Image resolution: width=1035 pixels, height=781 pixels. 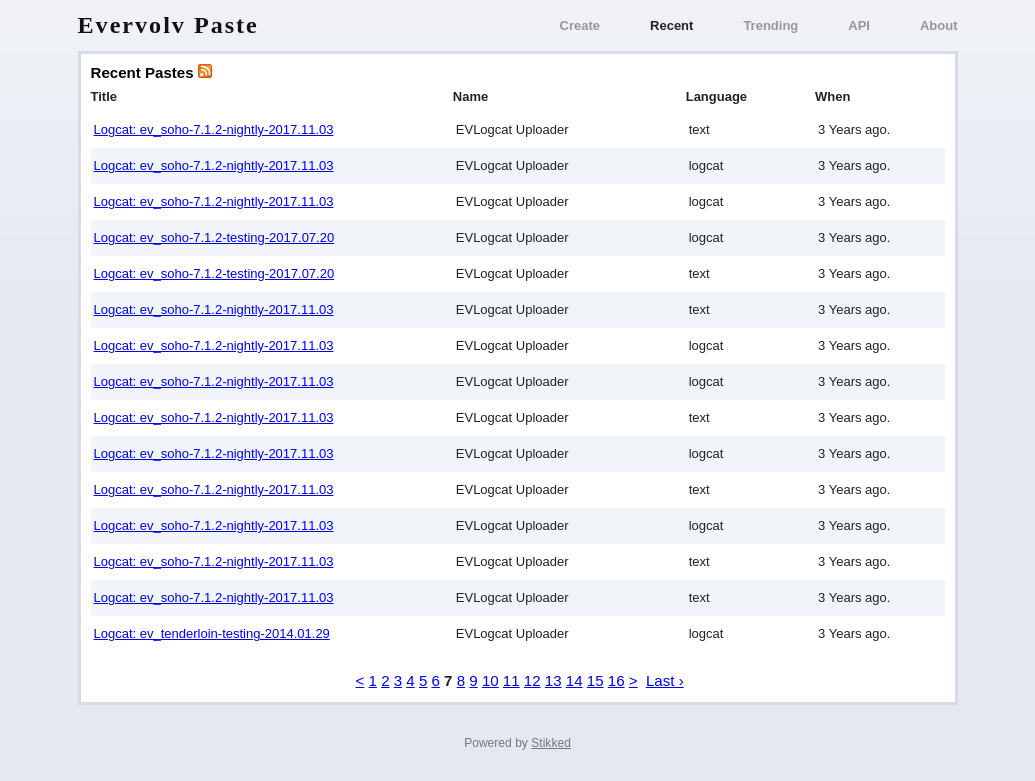 I want to click on Logcat: ev_tenderloin-testing-2014.01.29, so click(x=212, y=633).